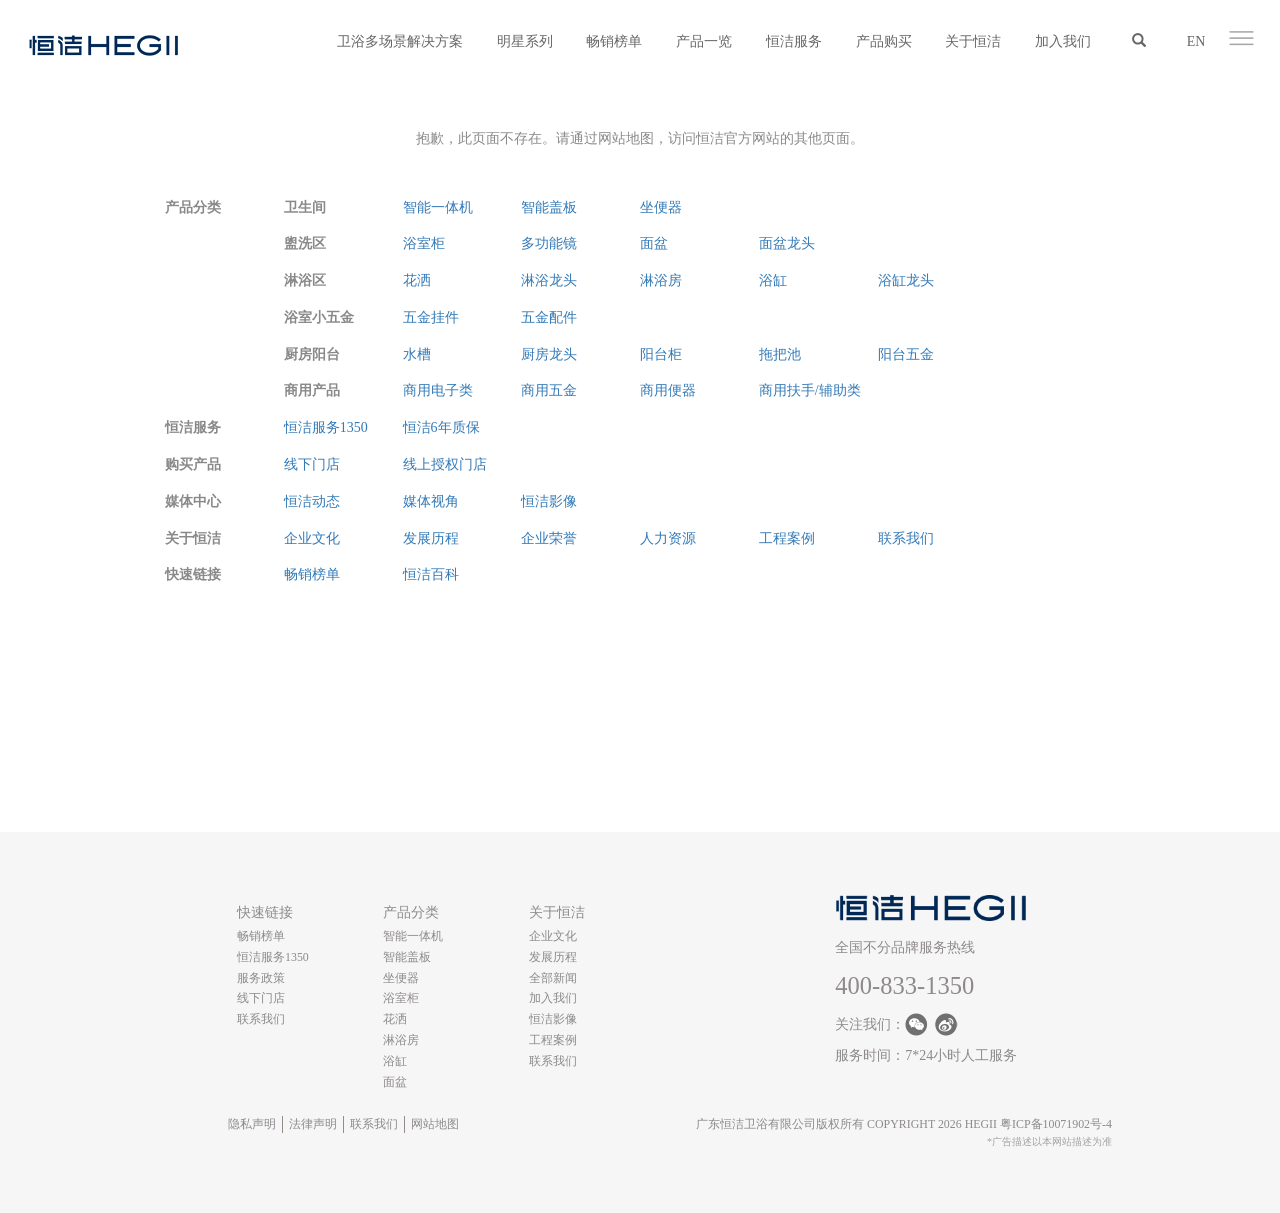 This screenshot has height=1213, width=1280. I want to click on 卫浴多场景解决方案, so click(400, 41).